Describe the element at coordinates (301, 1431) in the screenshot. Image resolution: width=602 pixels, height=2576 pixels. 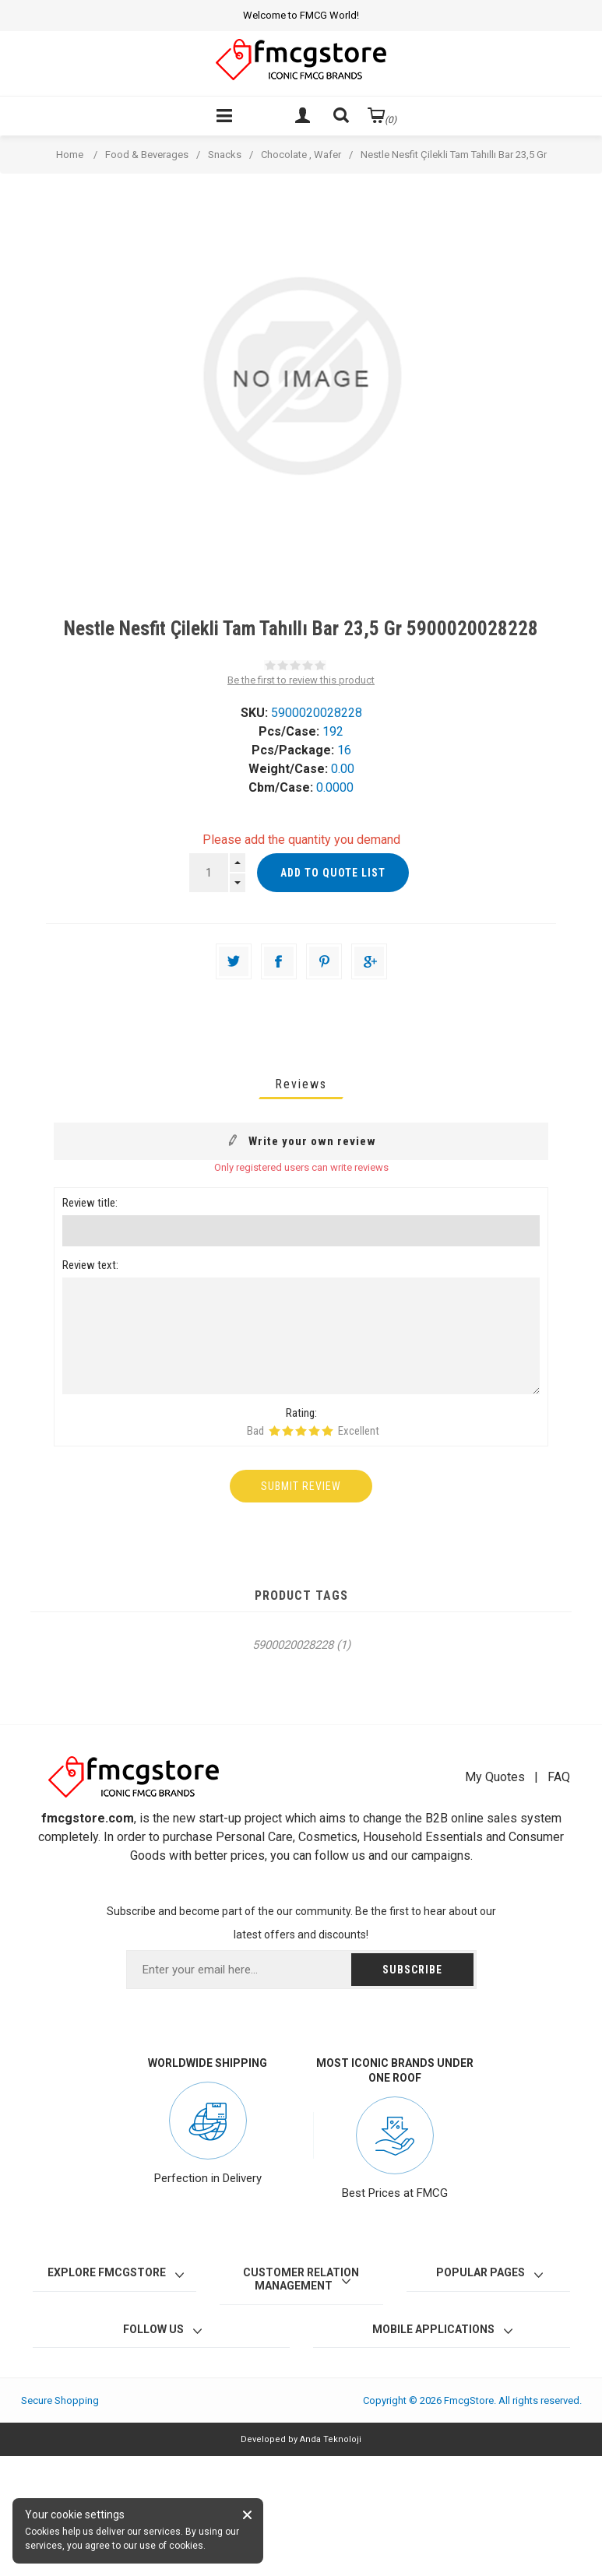
I see `Rating 3` at that location.